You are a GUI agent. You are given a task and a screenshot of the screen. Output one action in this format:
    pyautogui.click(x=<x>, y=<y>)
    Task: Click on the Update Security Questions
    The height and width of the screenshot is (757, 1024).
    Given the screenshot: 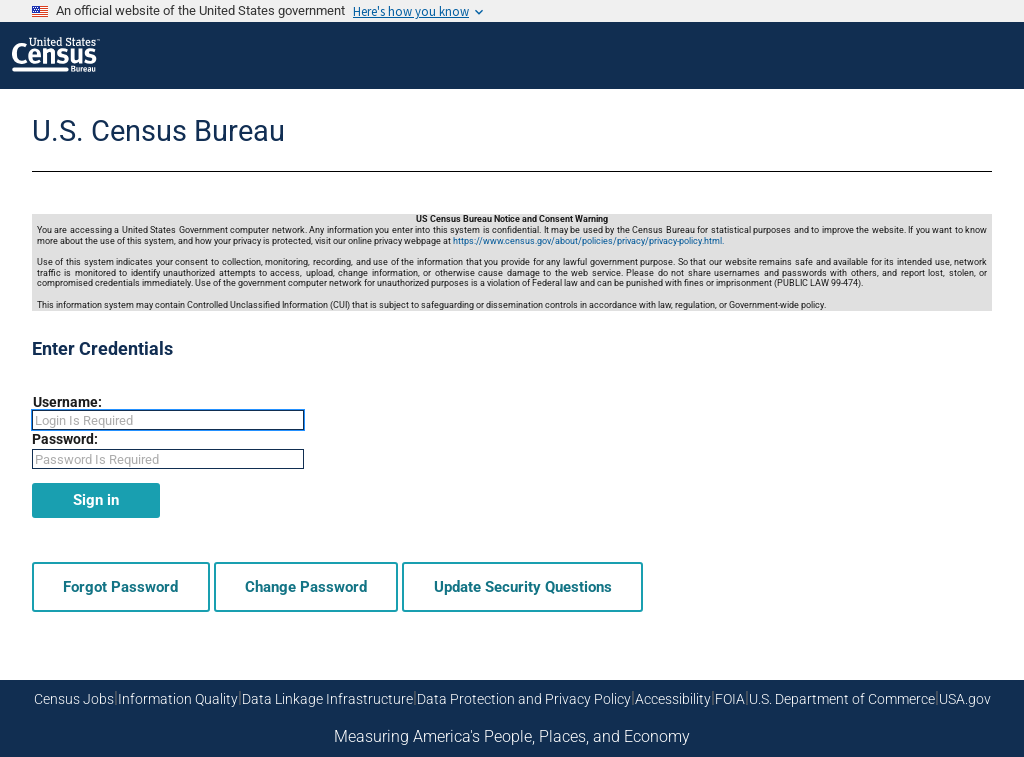 What is the action you would take?
    pyautogui.click(x=523, y=587)
    